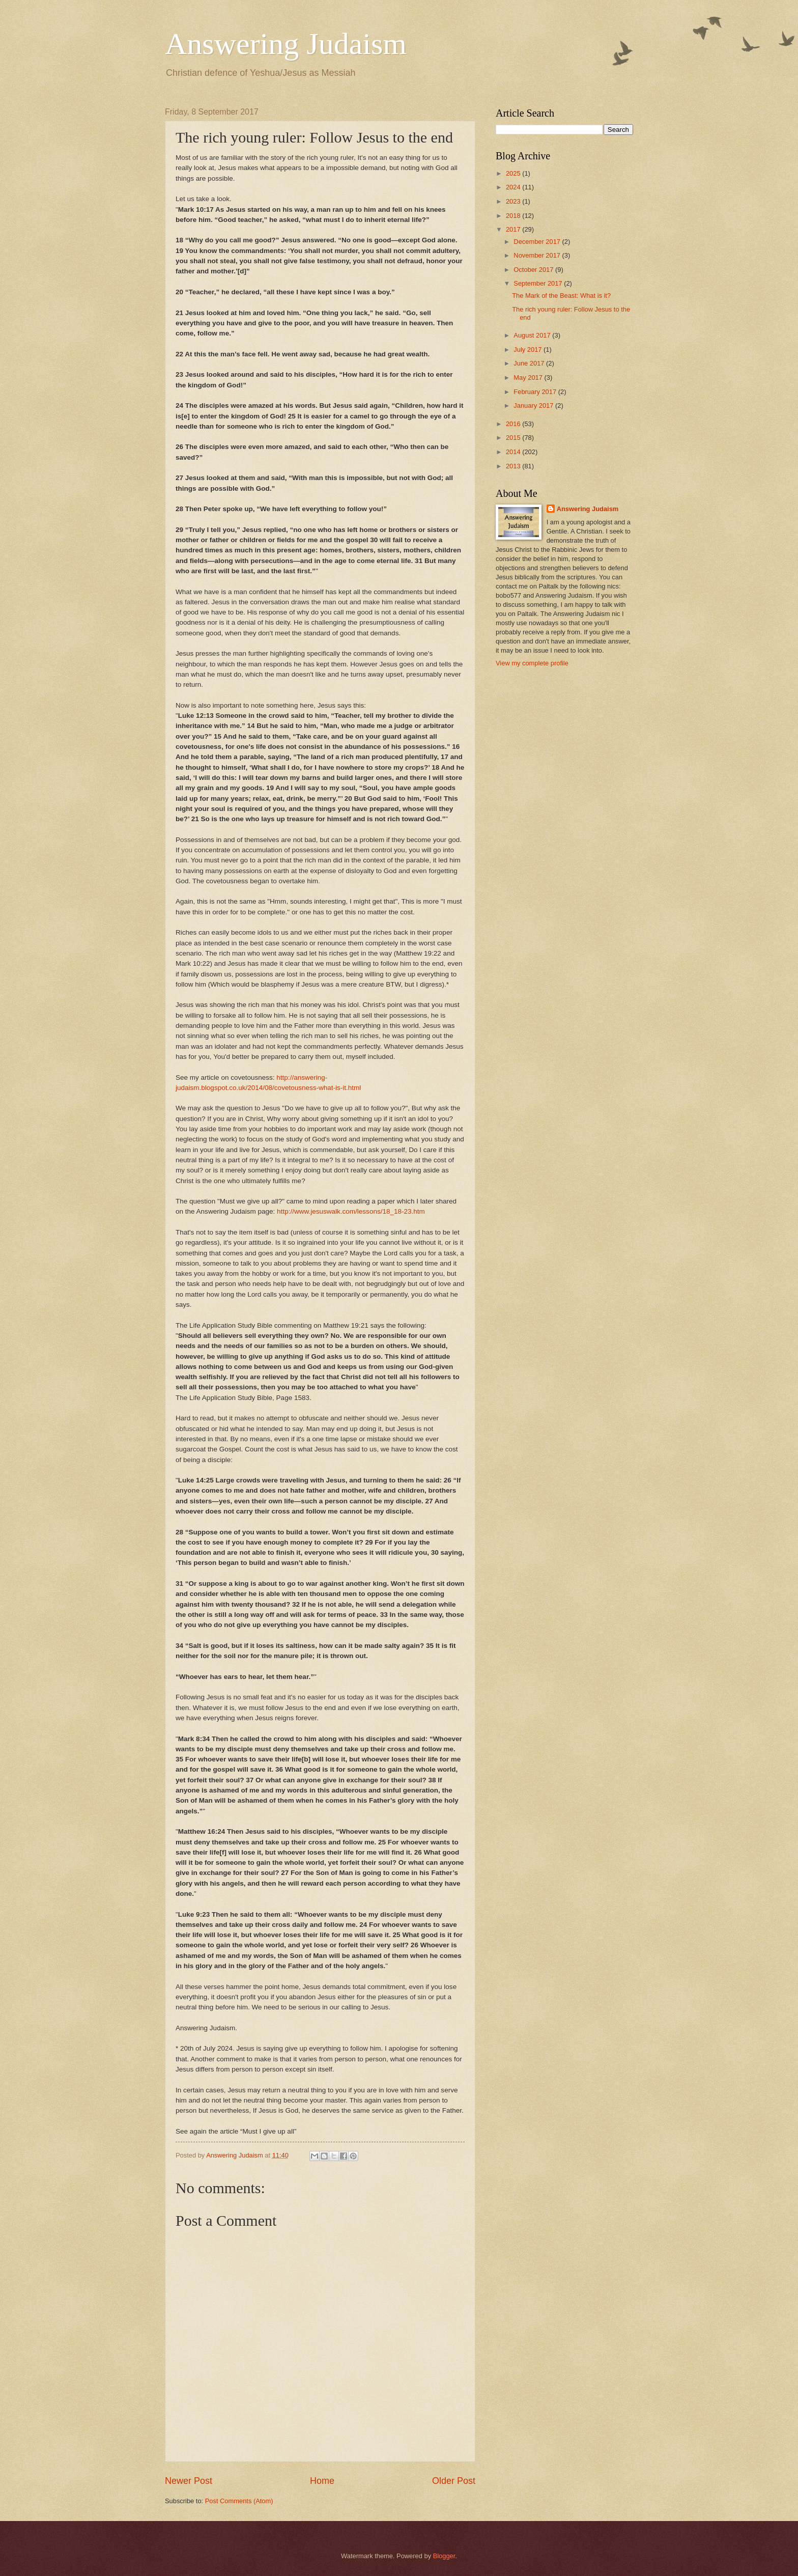  I want to click on 2017, so click(514, 229).